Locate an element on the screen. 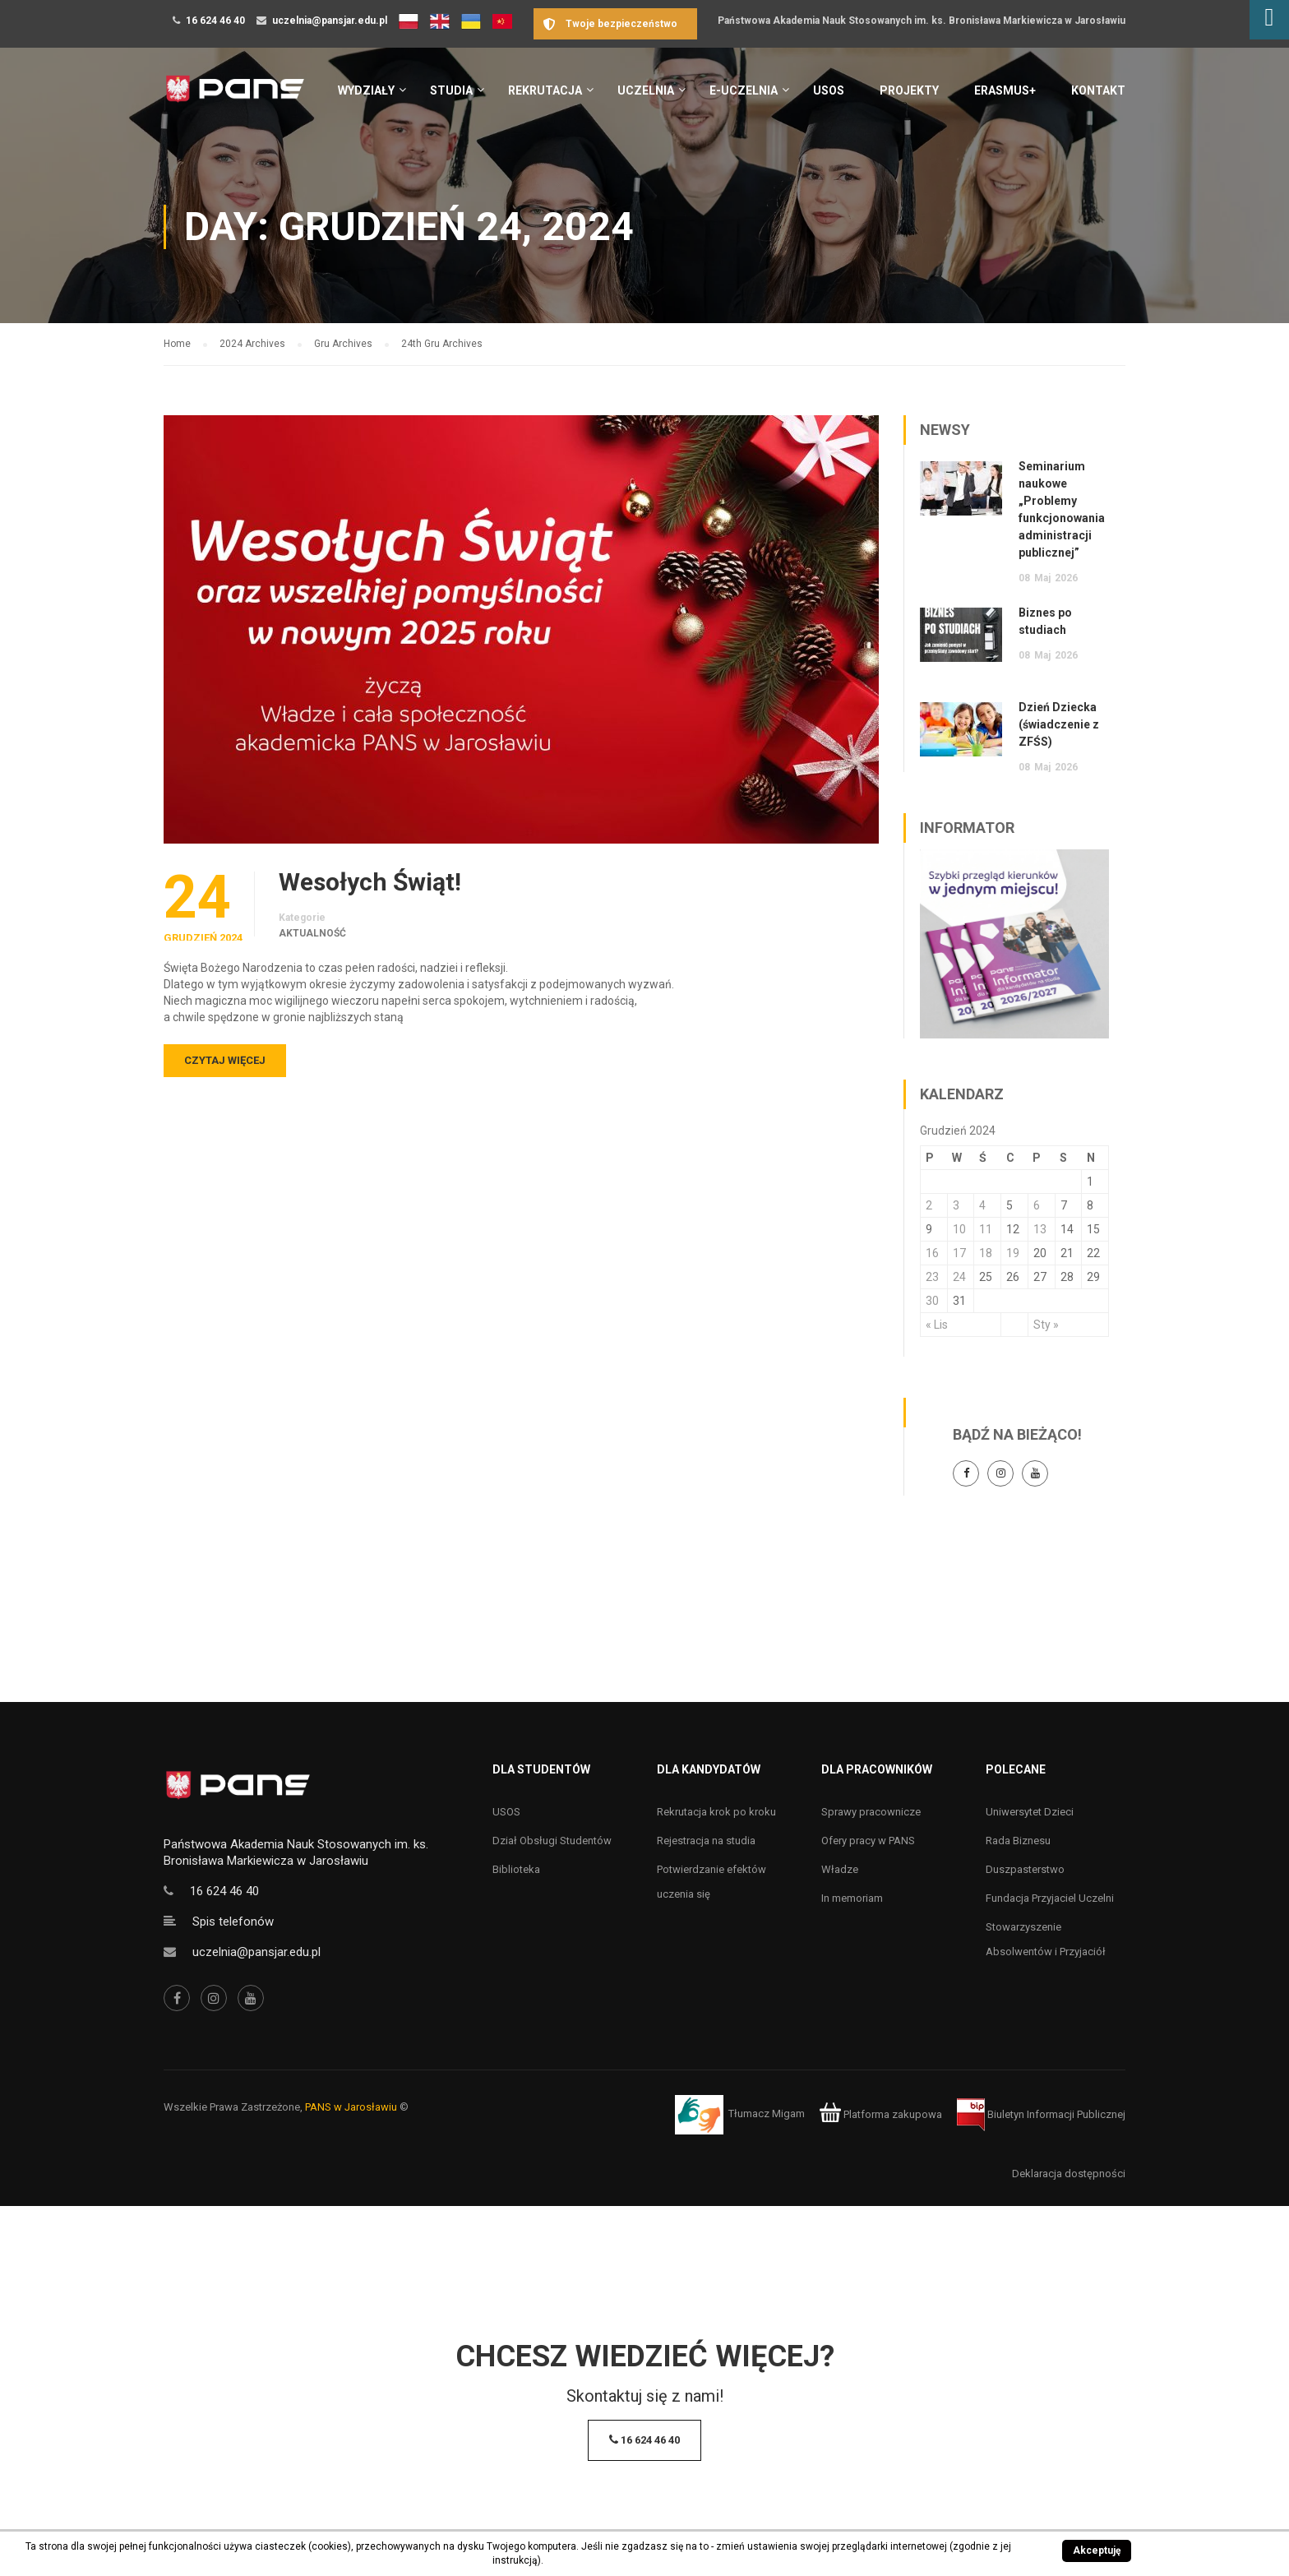  30 [Wpisy opublikowane dnia 30 December 2024] is located at coordinates (932, 1300).